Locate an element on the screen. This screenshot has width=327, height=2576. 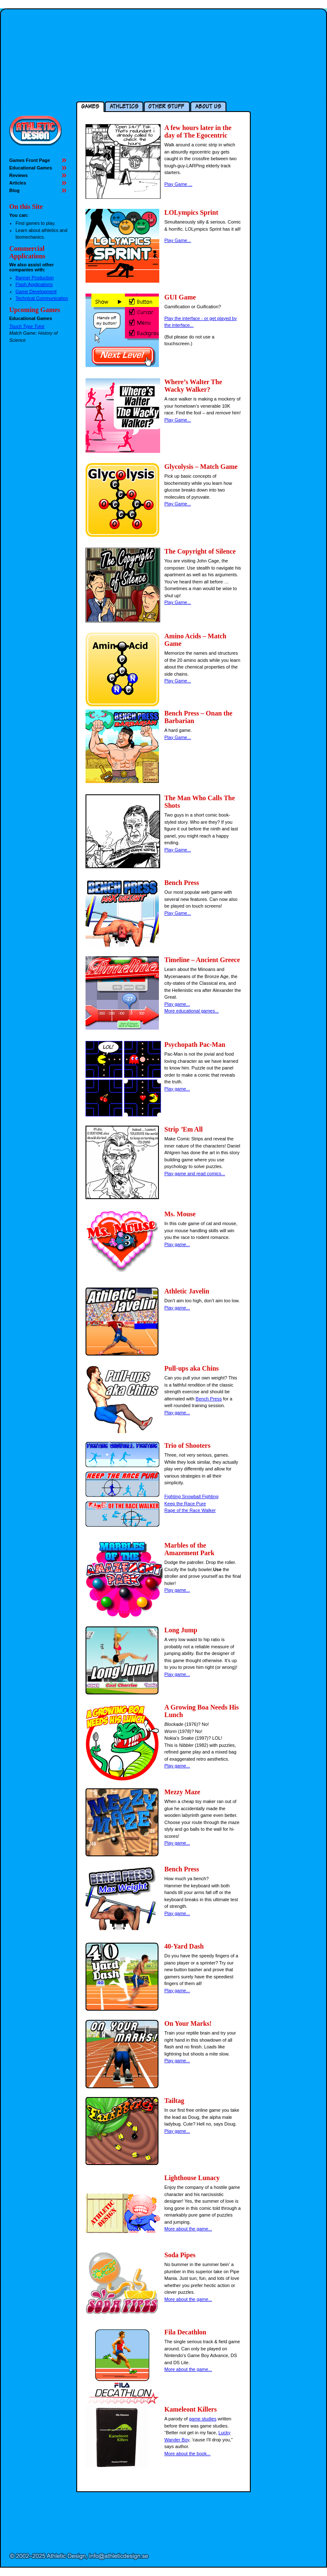
Rage of the Race Walker is located at coordinates (189, 1510).